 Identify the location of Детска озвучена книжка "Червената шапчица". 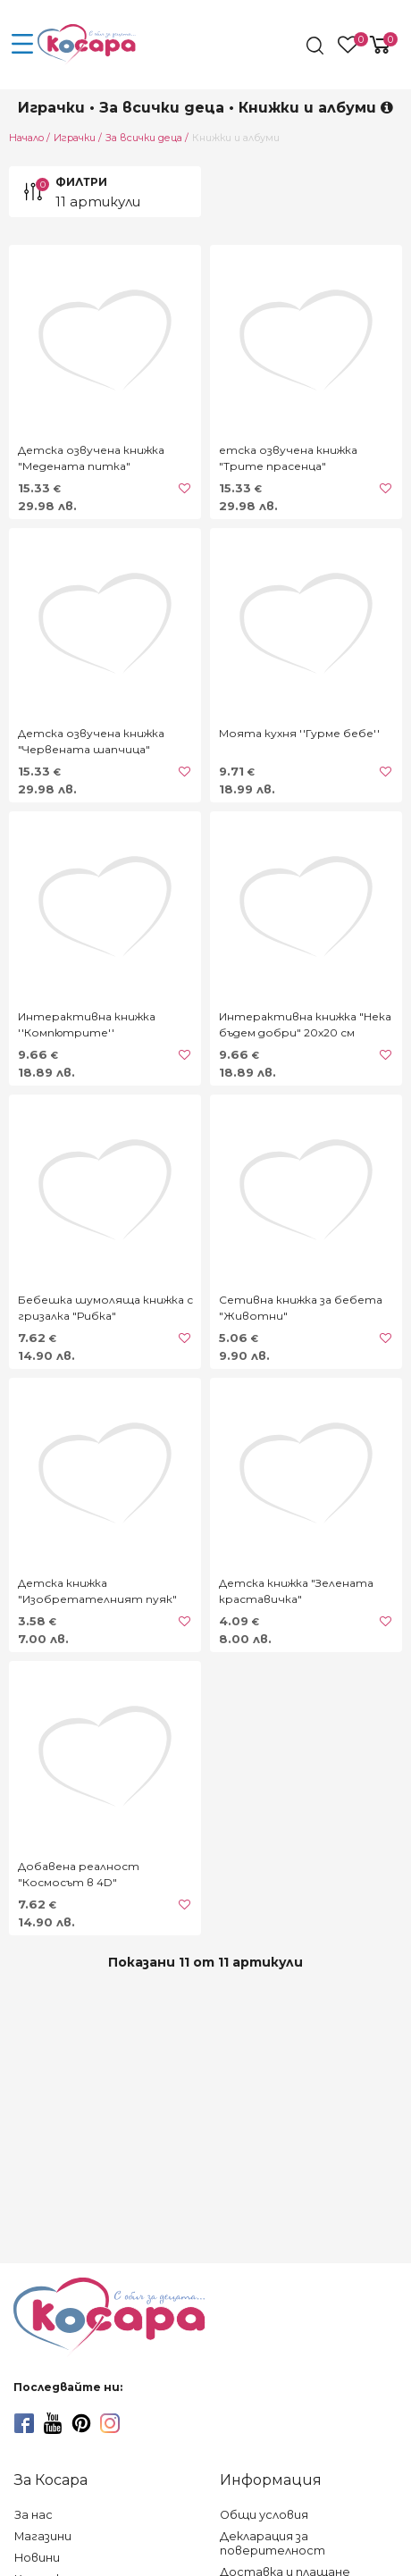
(91, 741).